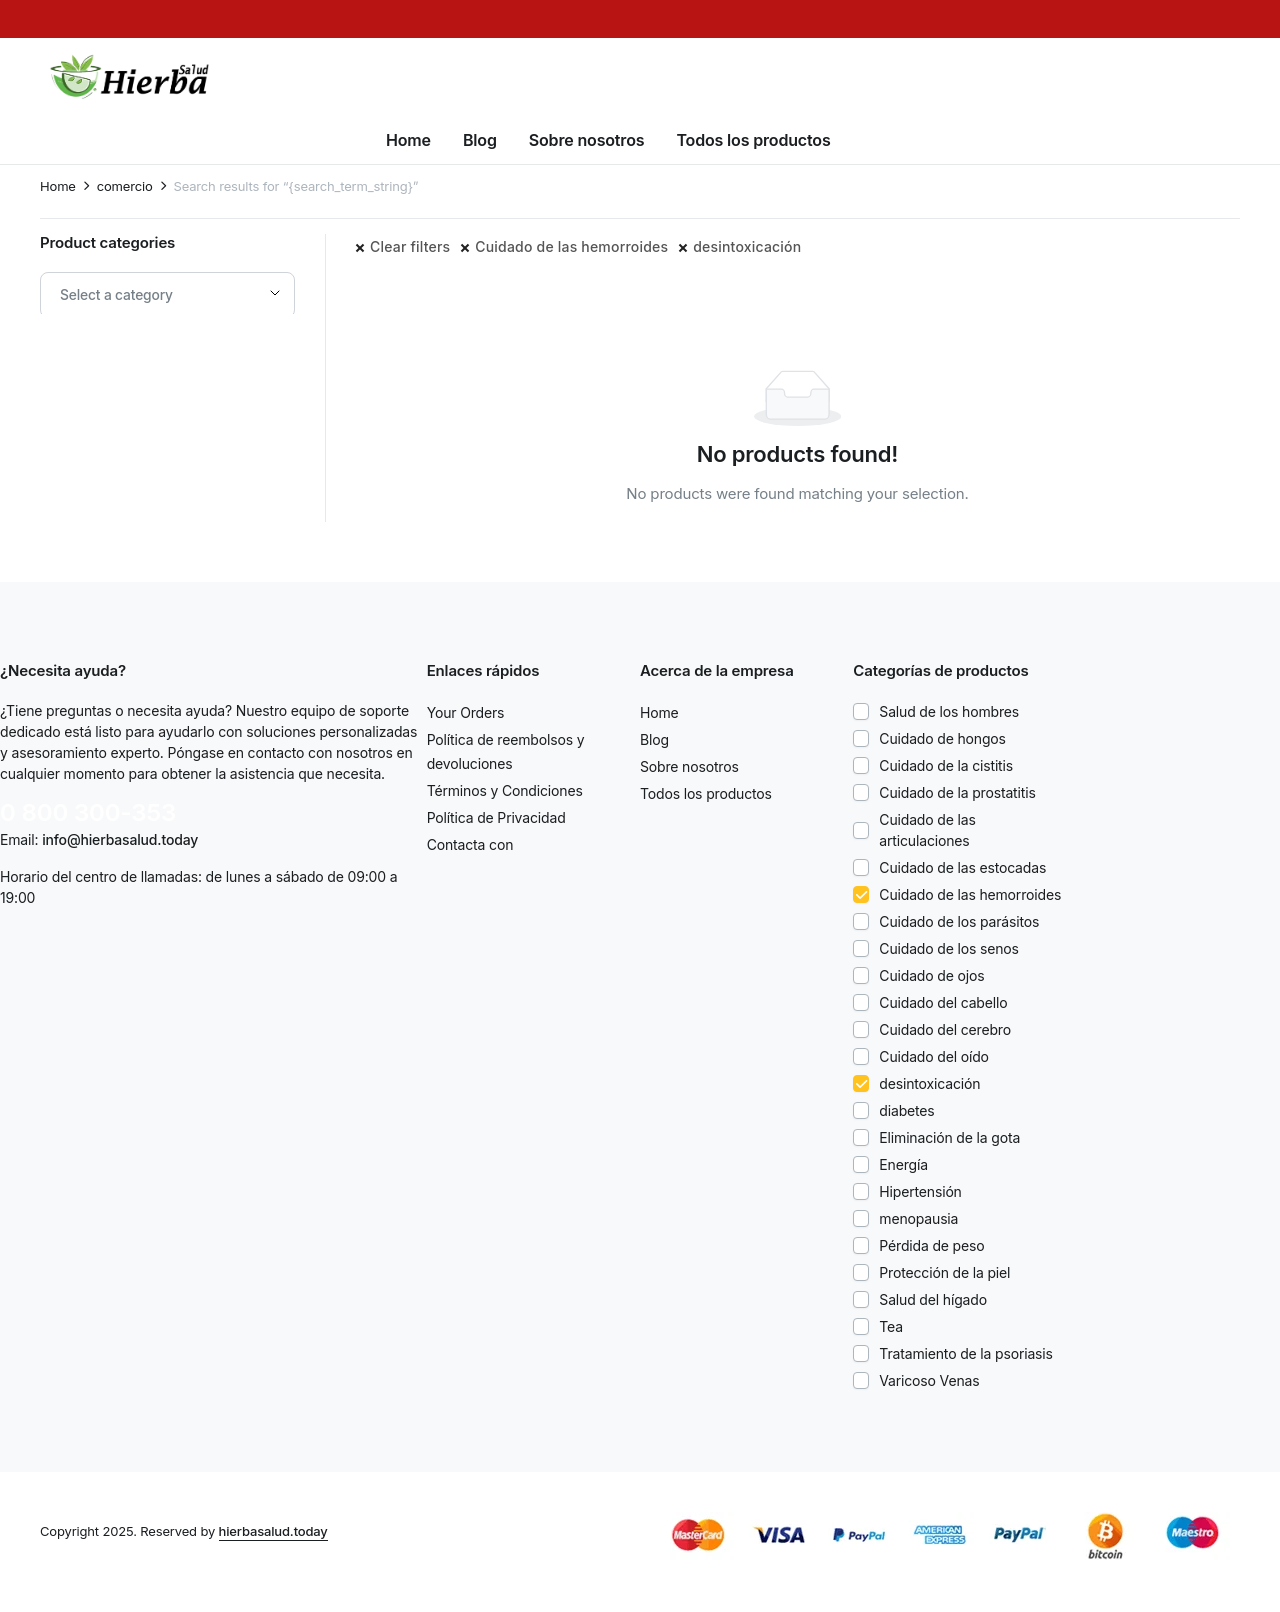  Describe the element at coordinates (920, 1191) in the screenshot. I see `Hipertensión` at that location.